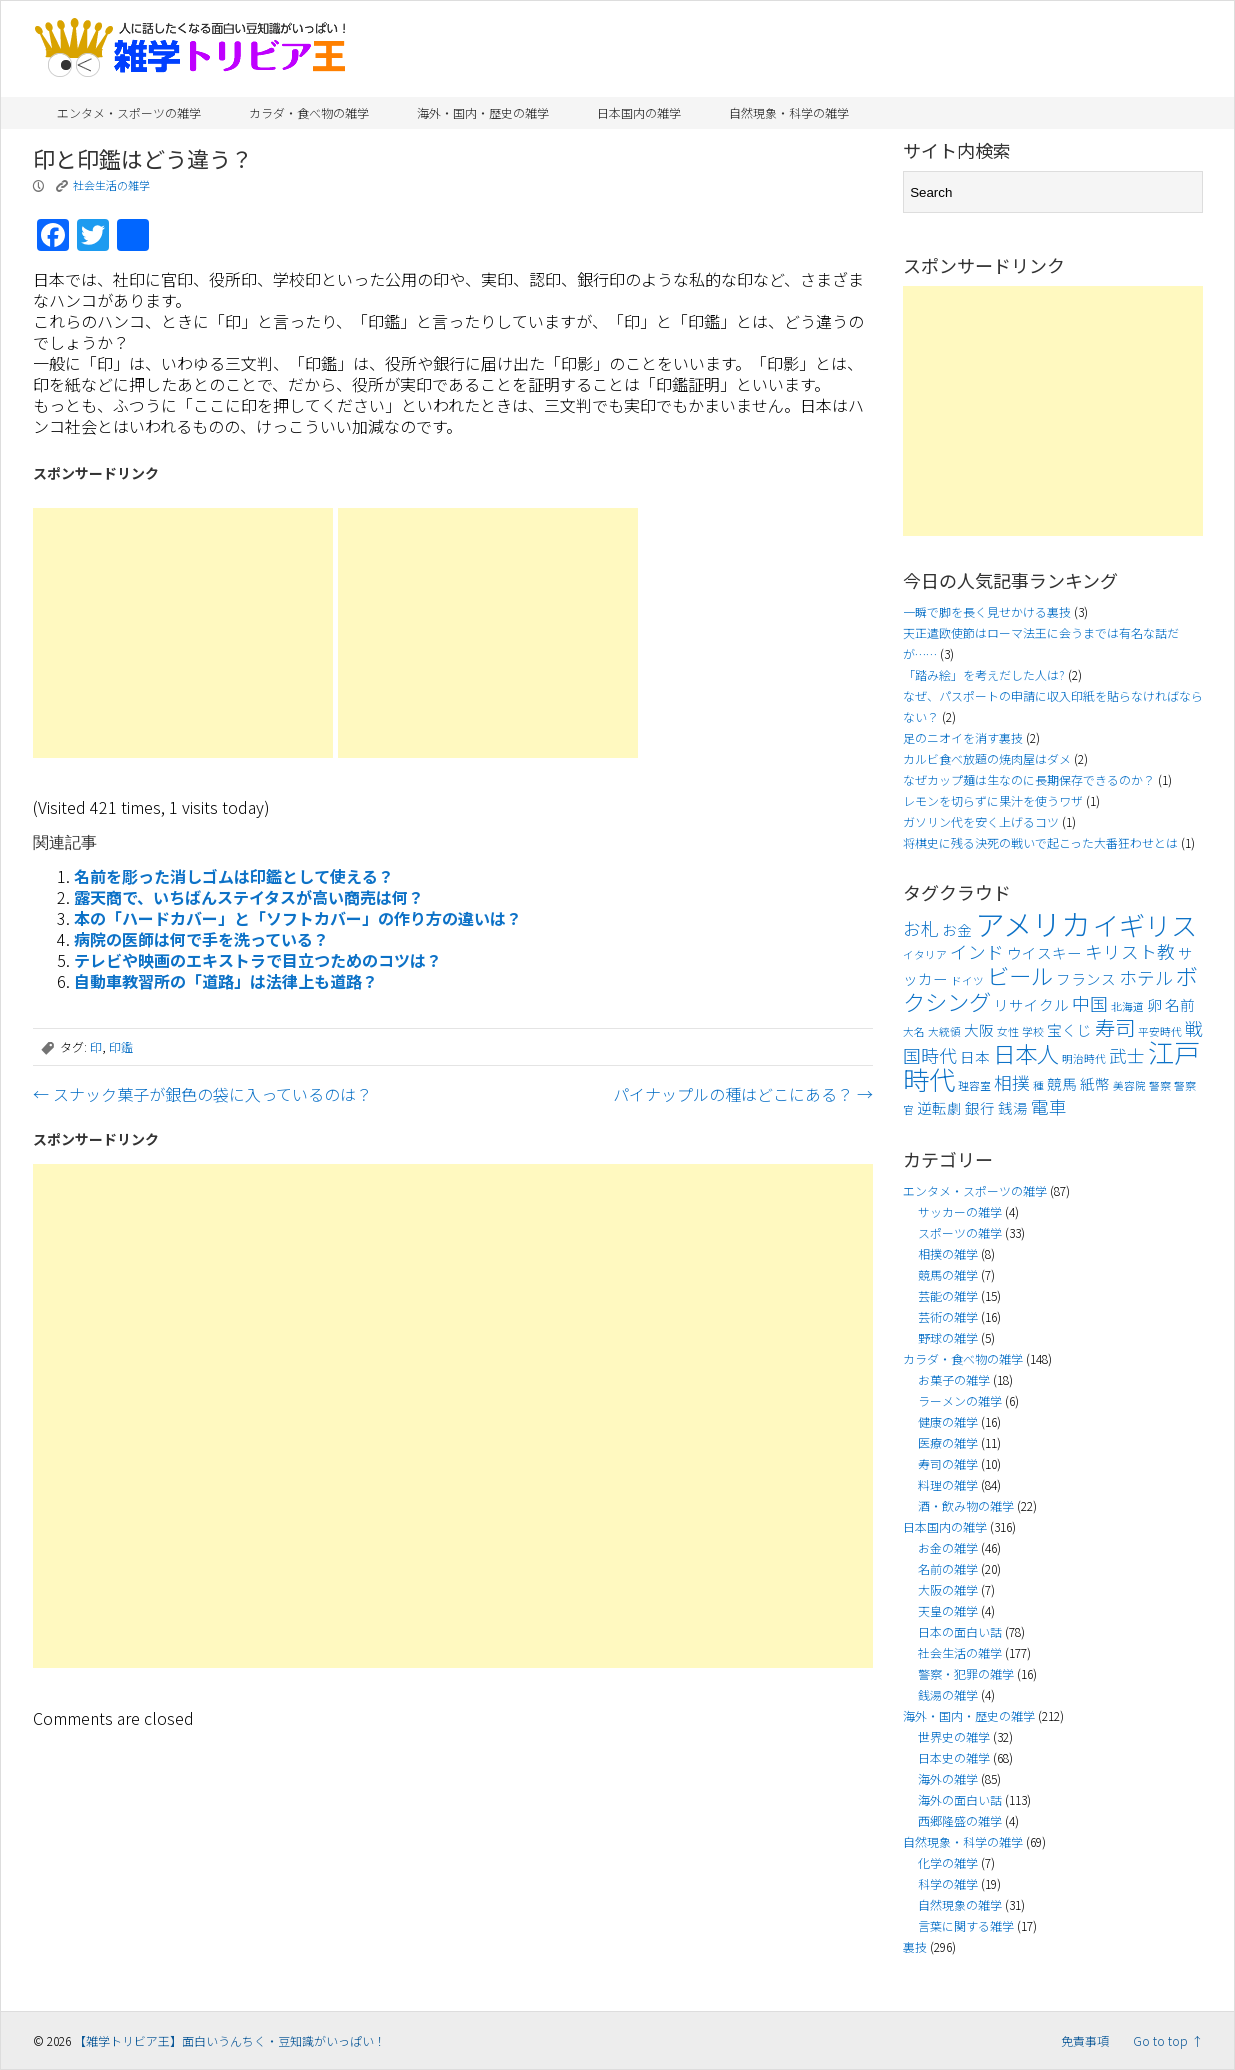  I want to click on パイナップルの種はどこにある？, so click(743, 1094).